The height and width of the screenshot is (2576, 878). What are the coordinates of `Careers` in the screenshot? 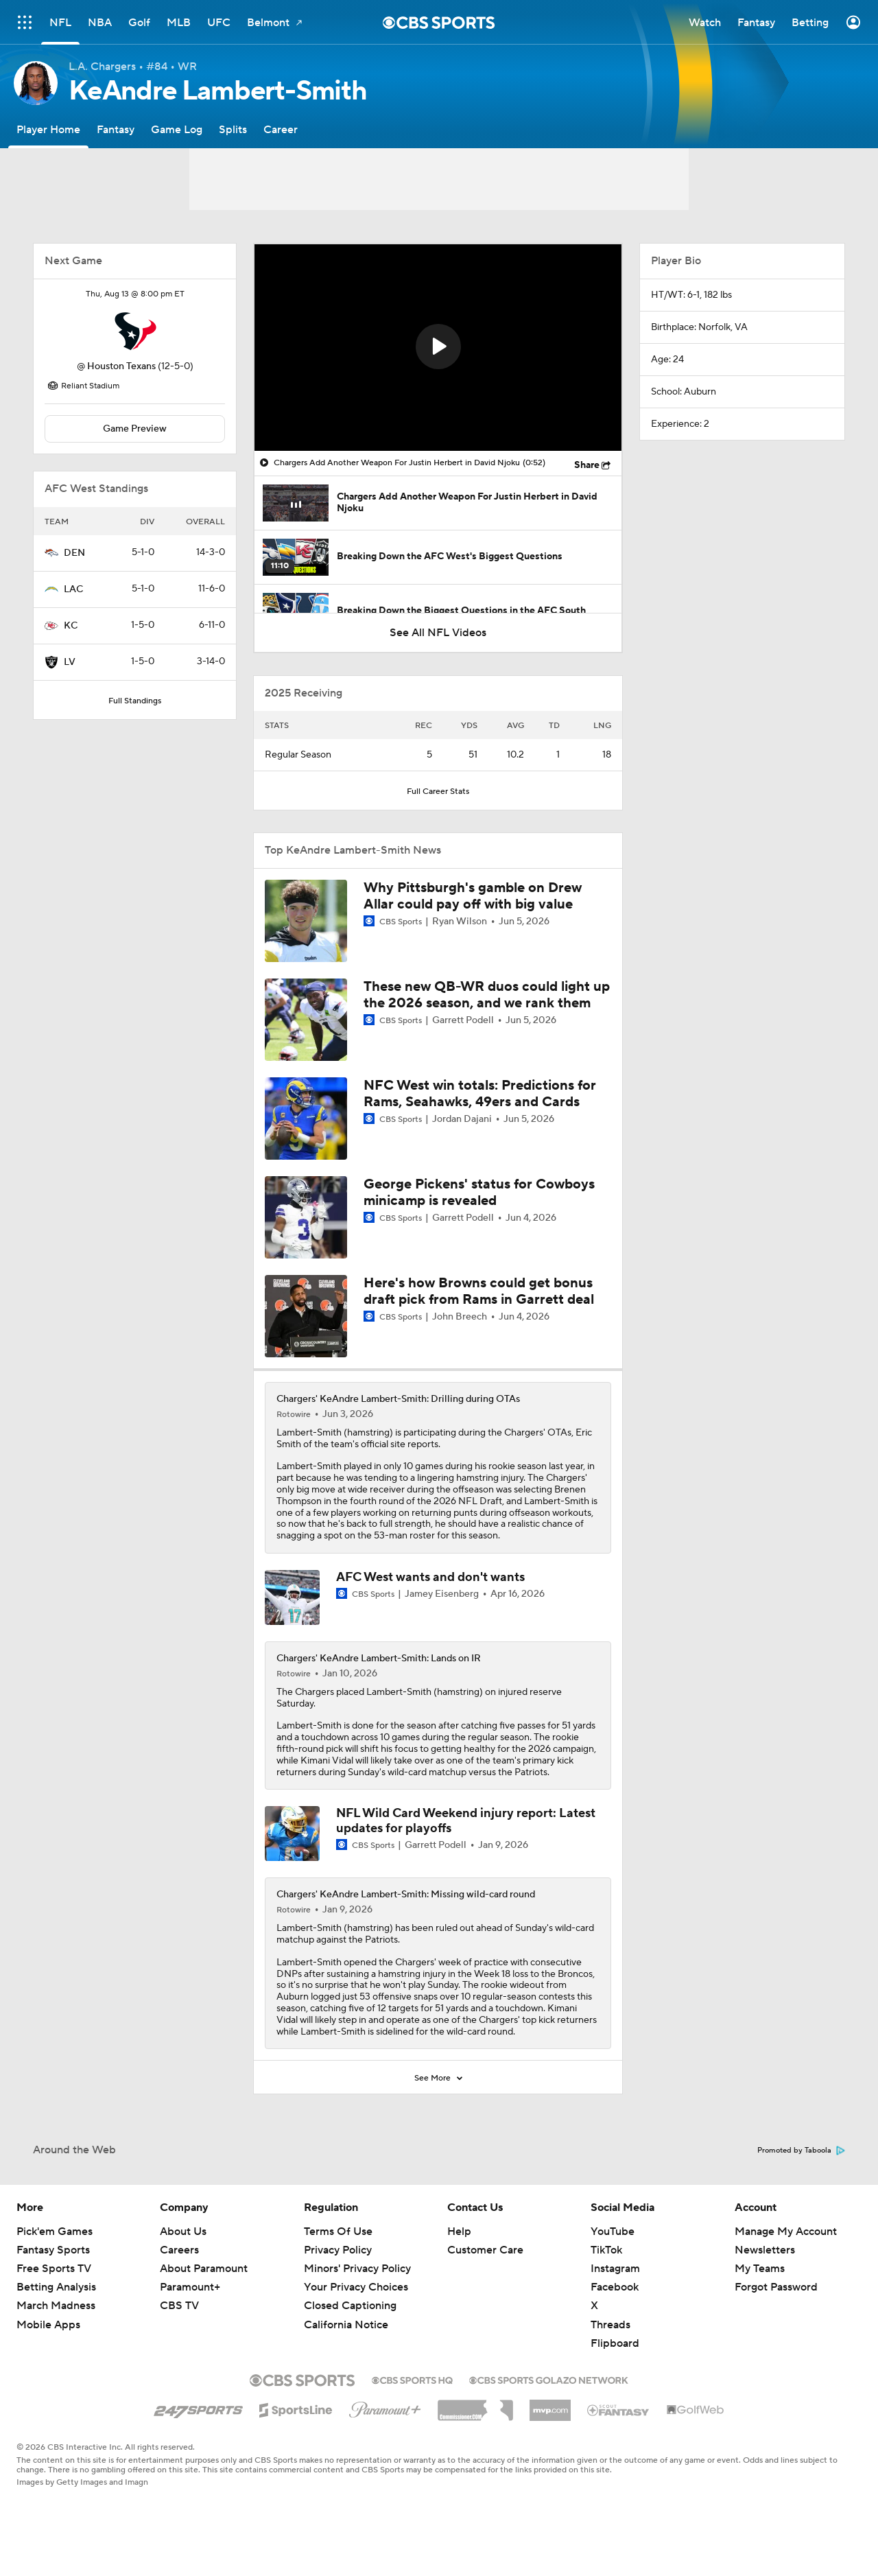 It's located at (179, 2250).